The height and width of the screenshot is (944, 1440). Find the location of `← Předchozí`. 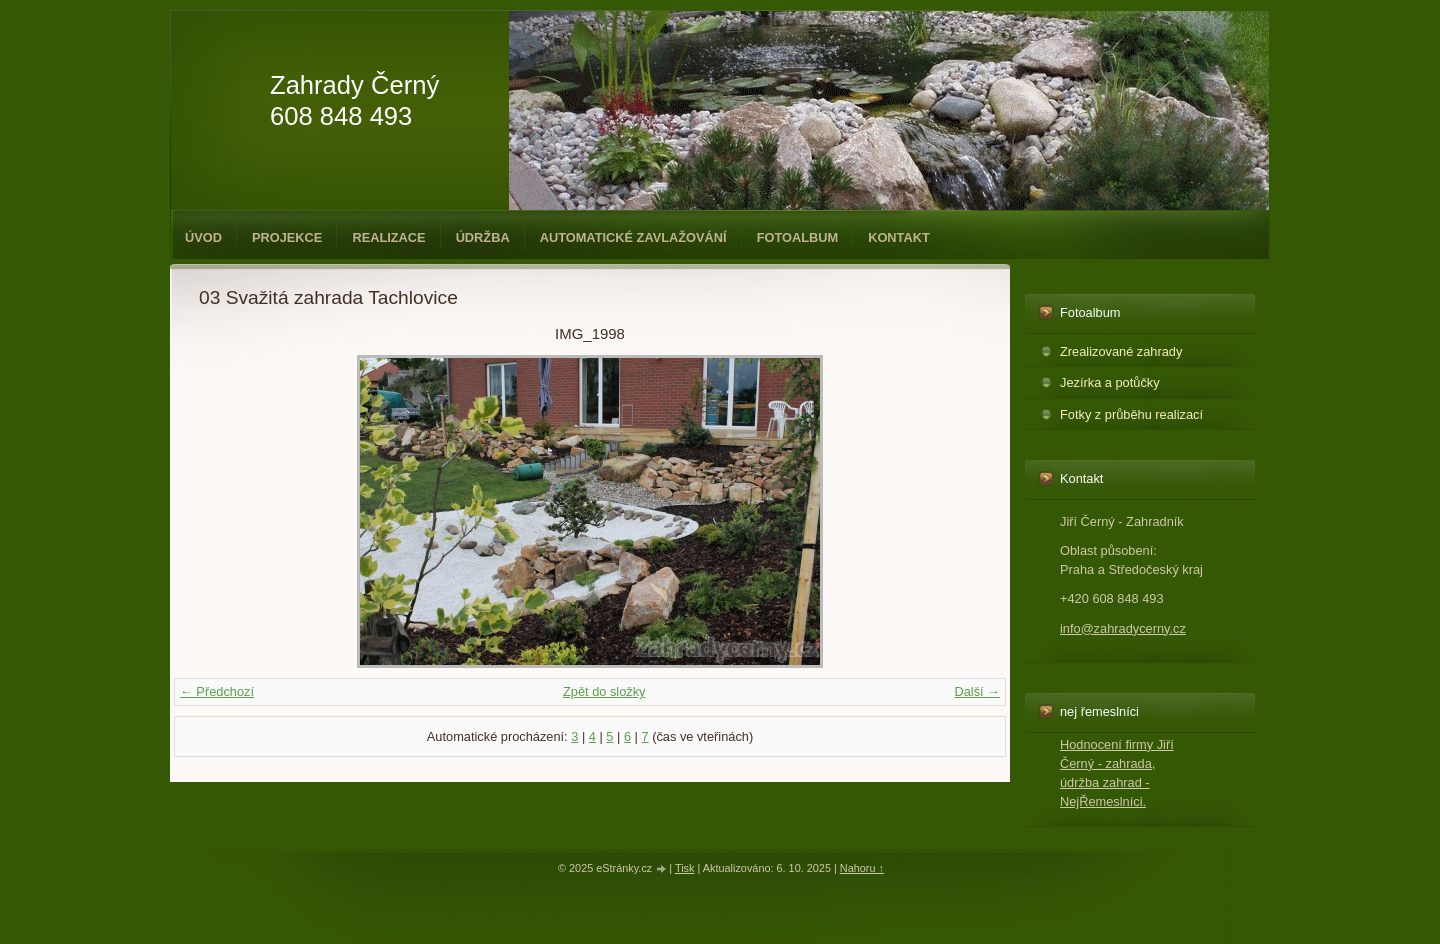

← Předchozí is located at coordinates (217, 691).